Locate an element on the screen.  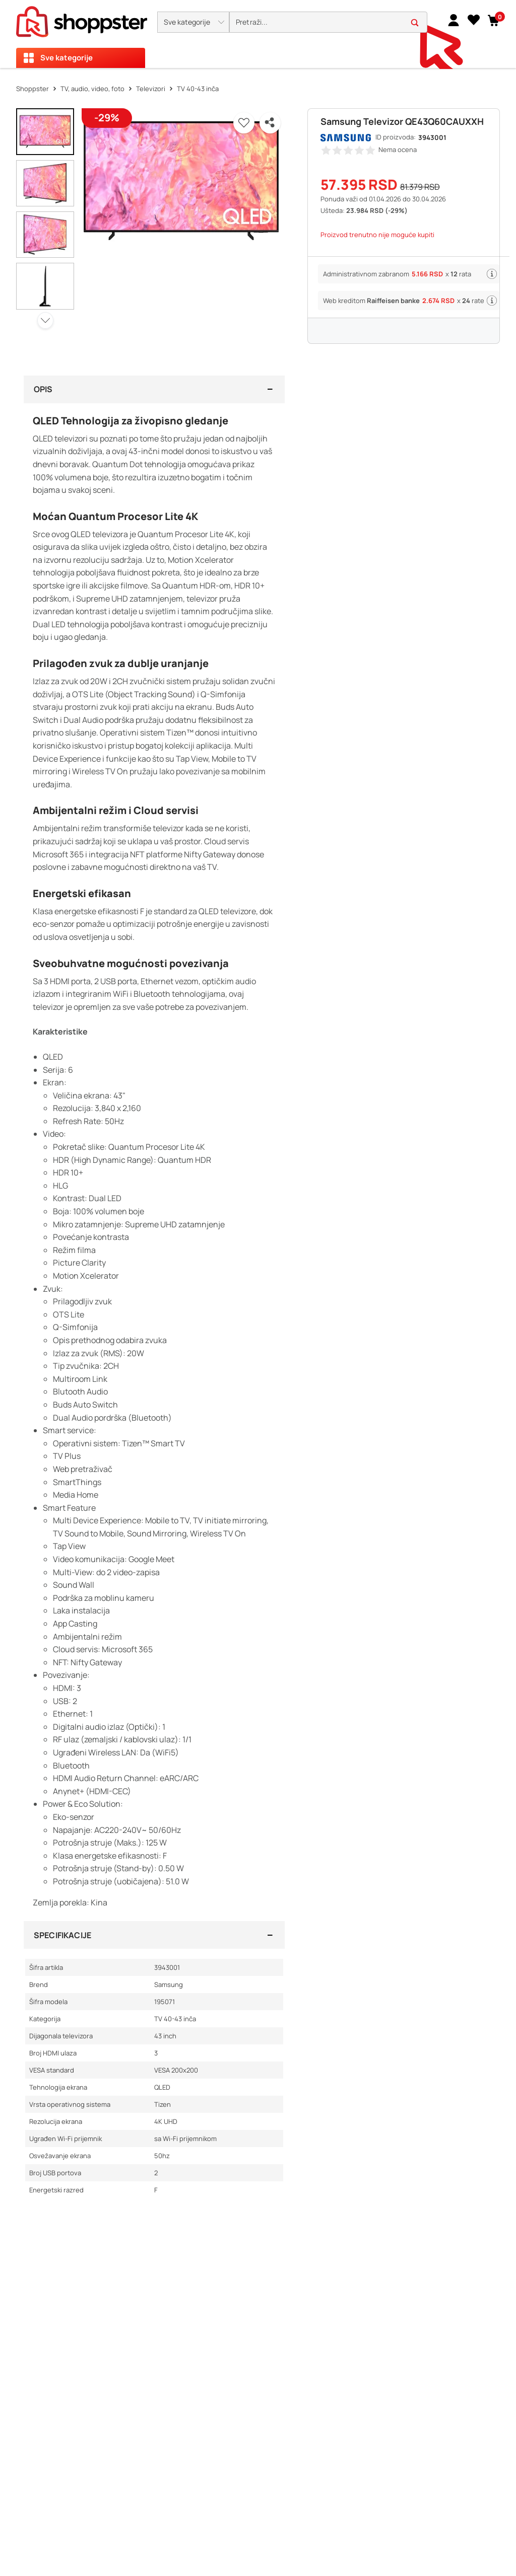
[link] is located at coordinates (453, 19).